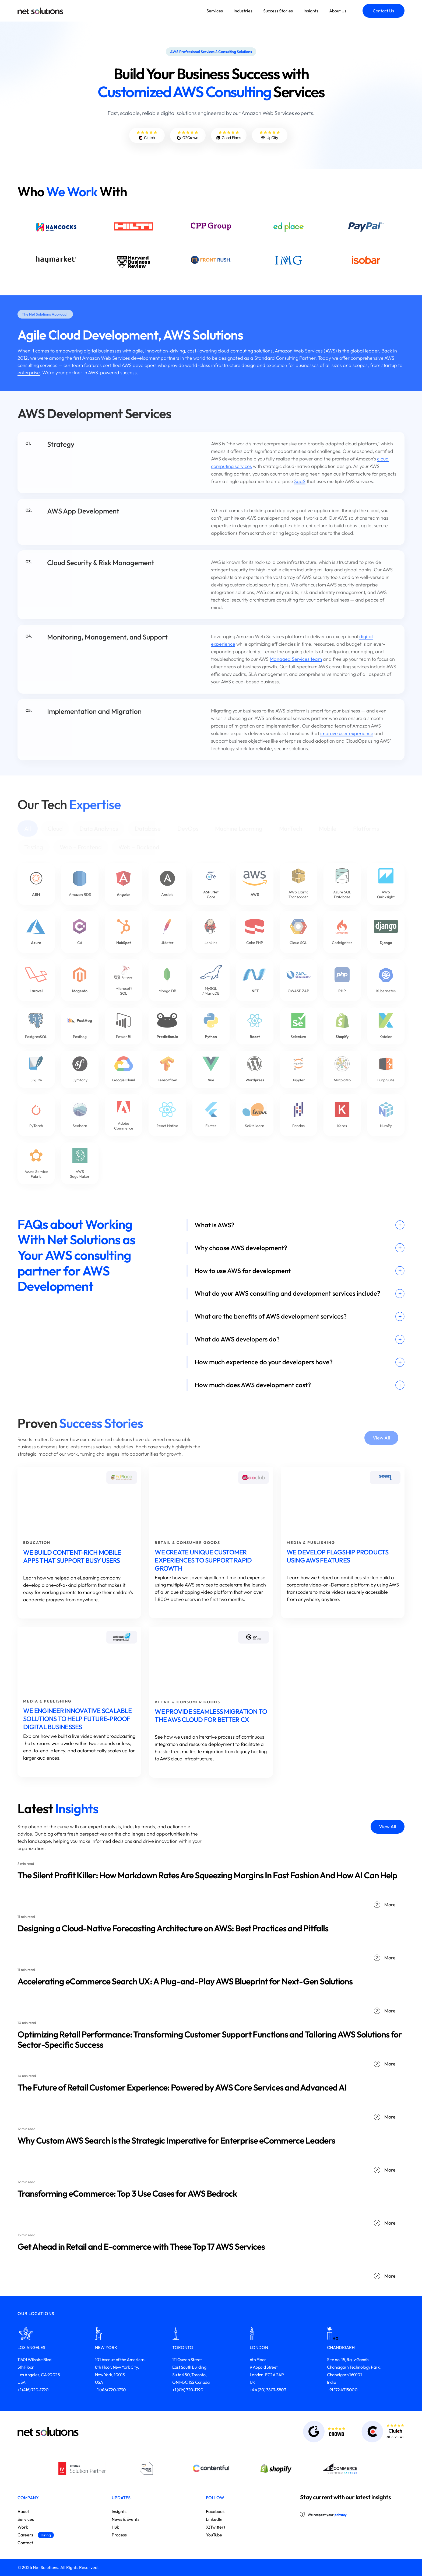  What do you see at coordinates (268, 2389) in the screenshot?
I see `+44 (20) 3807-3803` at bounding box center [268, 2389].